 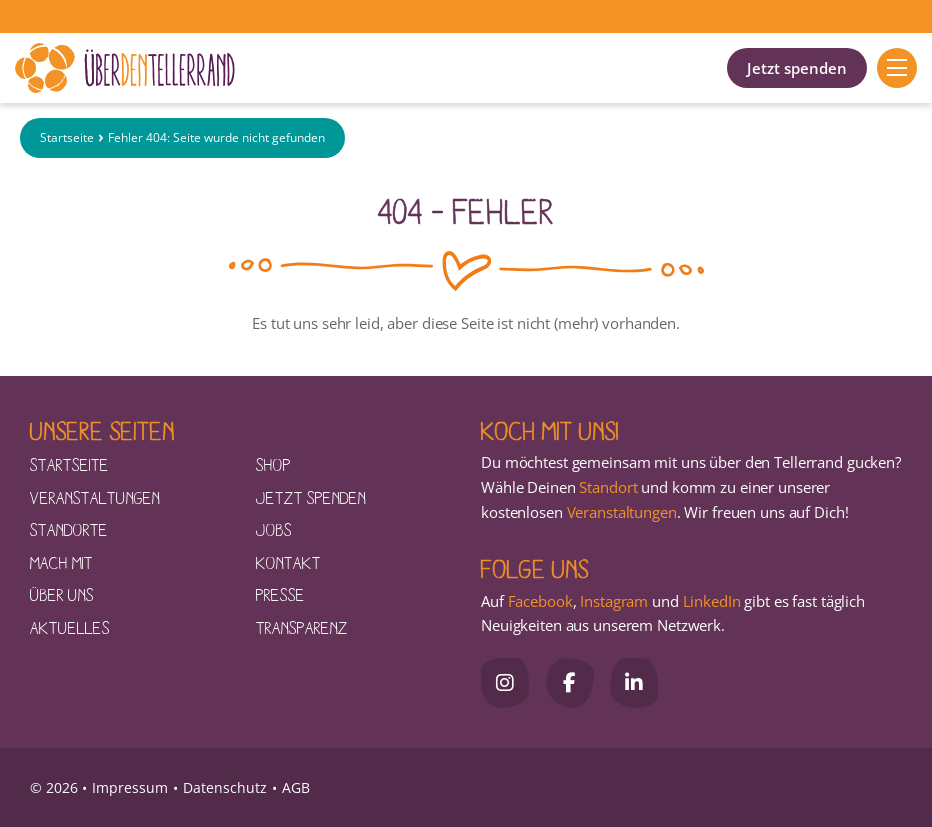 I want to click on Shop, so click(x=273, y=464).